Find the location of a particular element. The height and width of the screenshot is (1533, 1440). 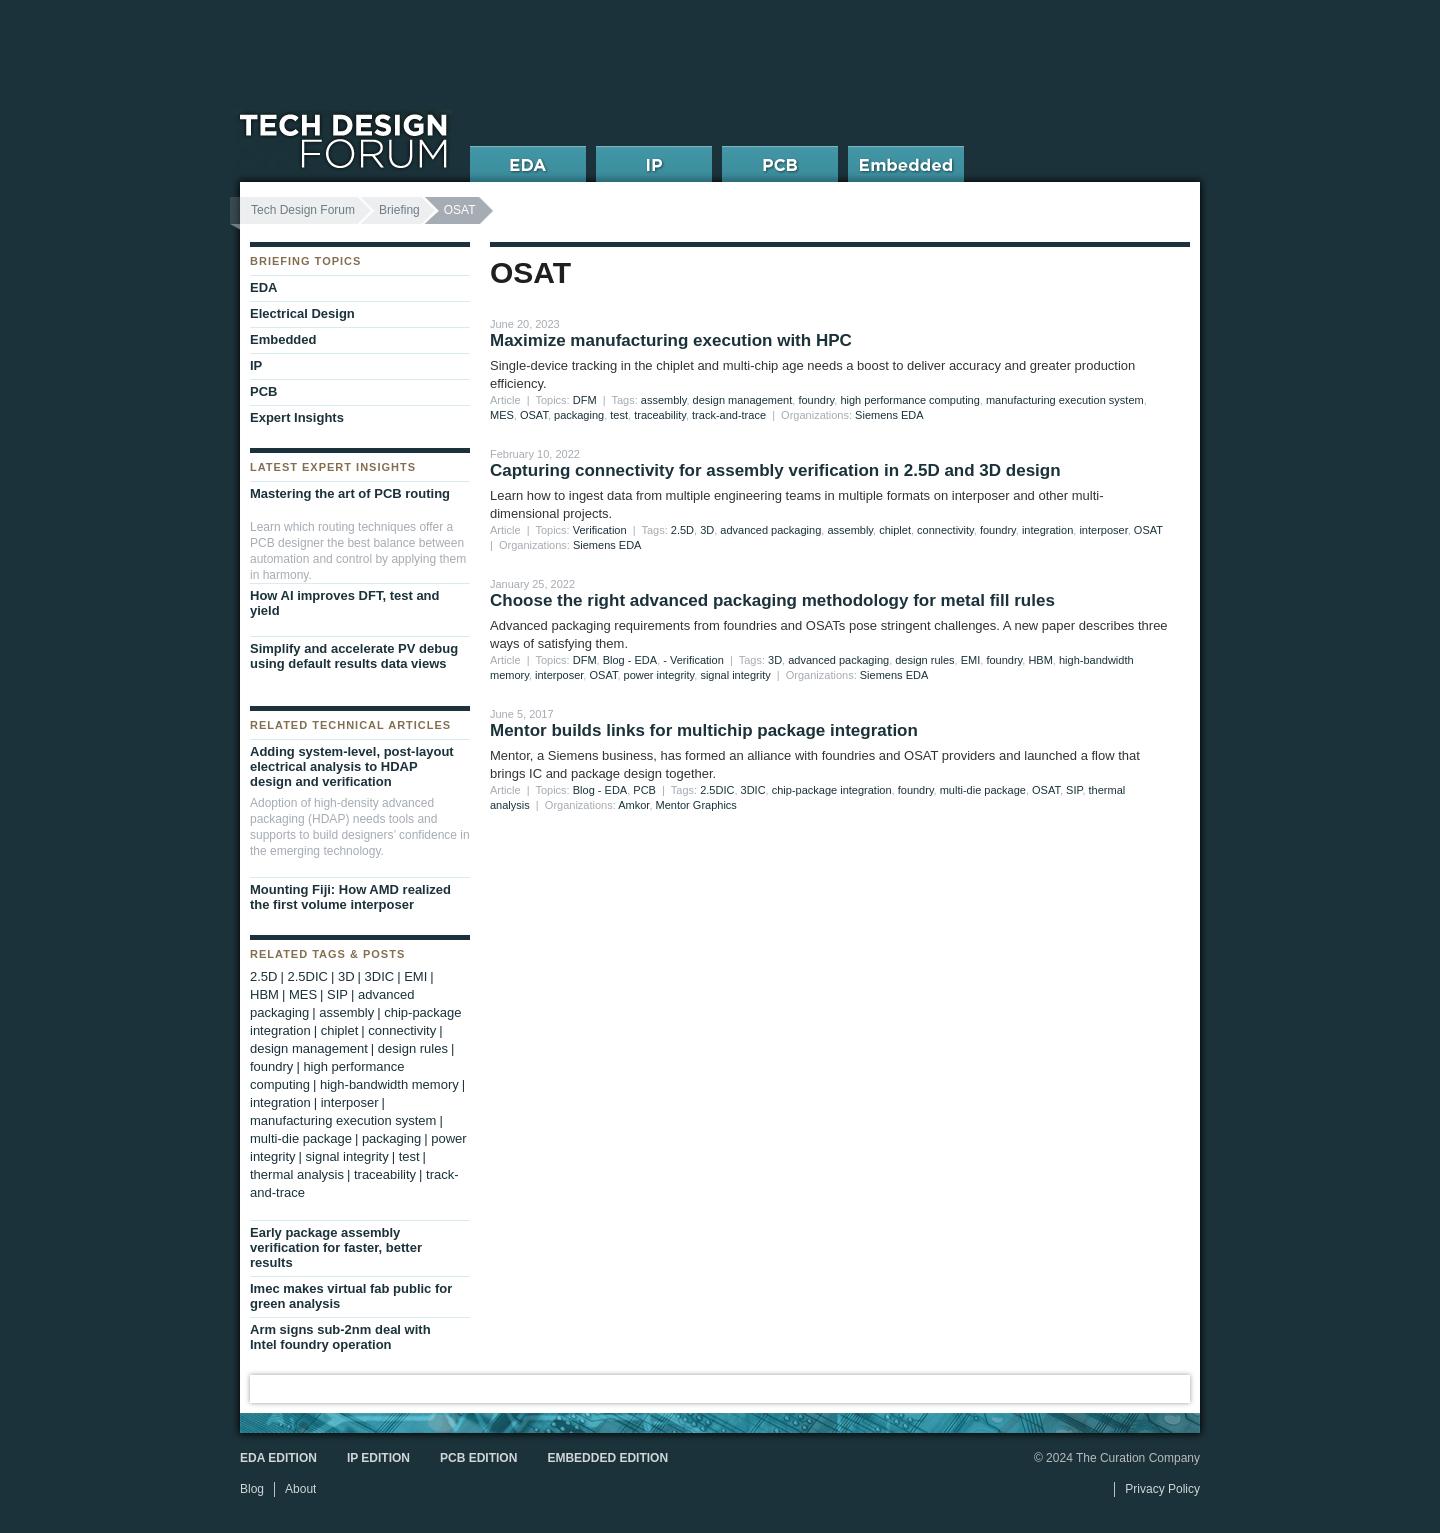

connectivity is located at coordinates (945, 530).